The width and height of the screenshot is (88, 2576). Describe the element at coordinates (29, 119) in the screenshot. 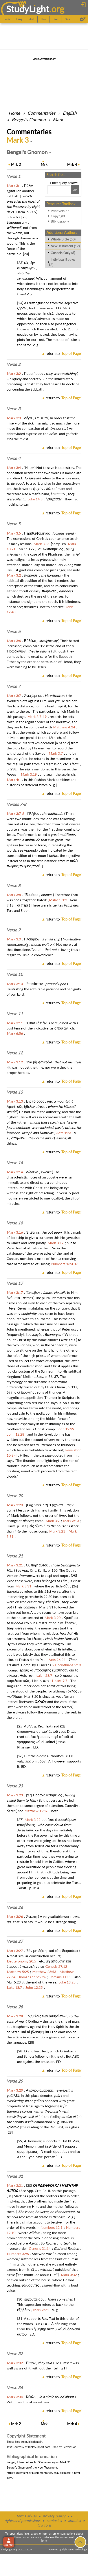

I see `Bengel's Gnomon` at that location.